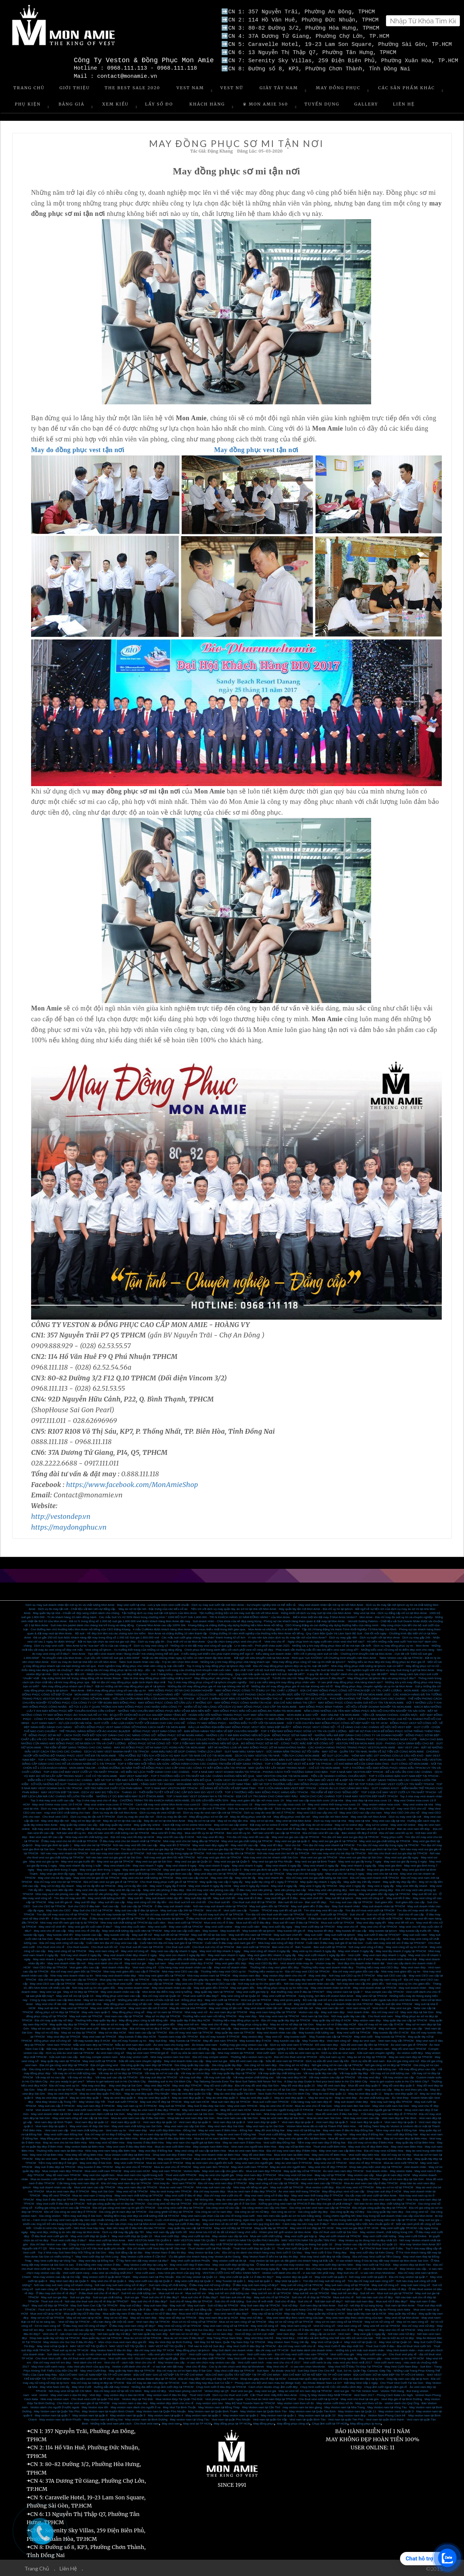 The height and width of the screenshot is (2576, 464). I want to click on May vest cưới Online, so click(412, 2235).